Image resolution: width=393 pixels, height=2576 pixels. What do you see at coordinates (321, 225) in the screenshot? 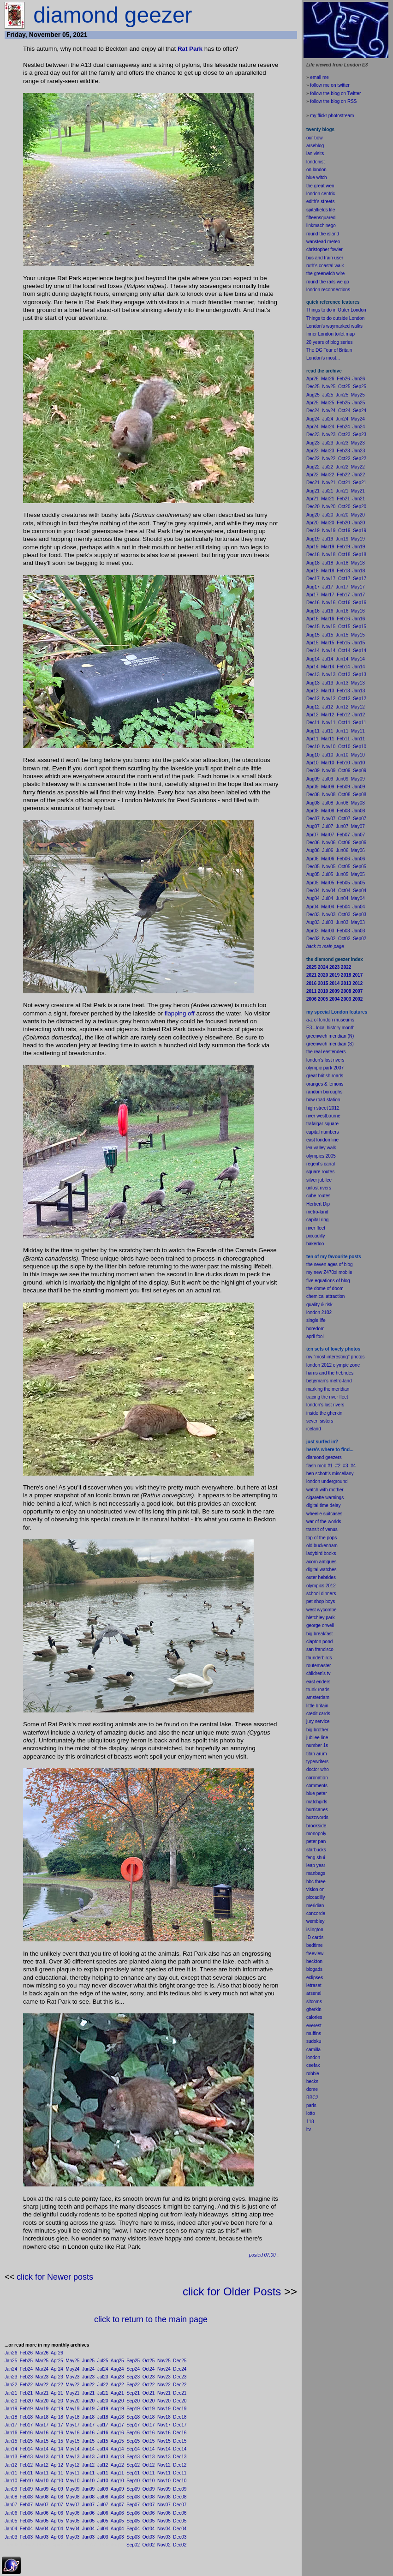
I see `linkmachinego` at bounding box center [321, 225].